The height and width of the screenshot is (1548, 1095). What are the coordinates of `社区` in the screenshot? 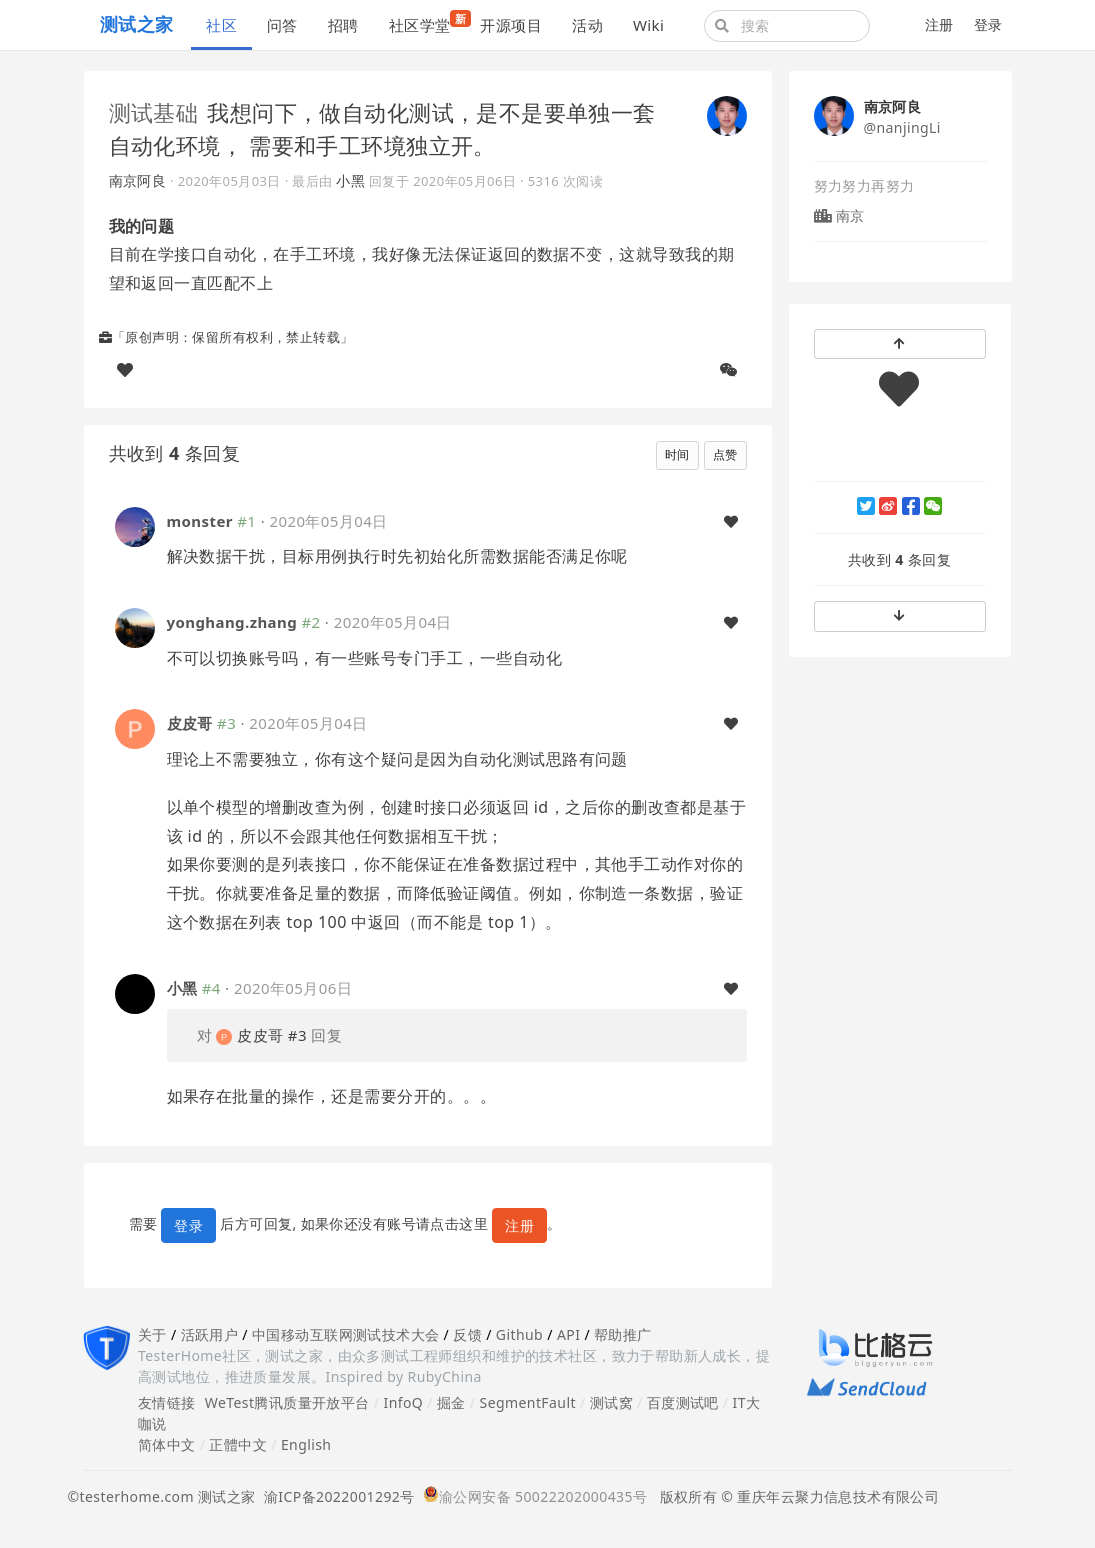 It's located at (221, 25).